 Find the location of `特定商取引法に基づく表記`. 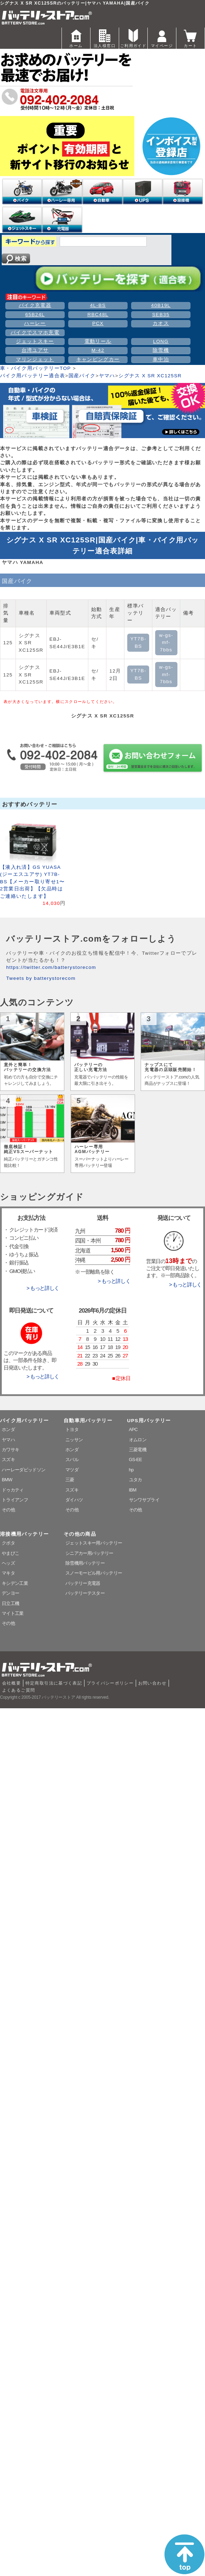

特定商取引法に基づく表記 is located at coordinates (53, 1683).